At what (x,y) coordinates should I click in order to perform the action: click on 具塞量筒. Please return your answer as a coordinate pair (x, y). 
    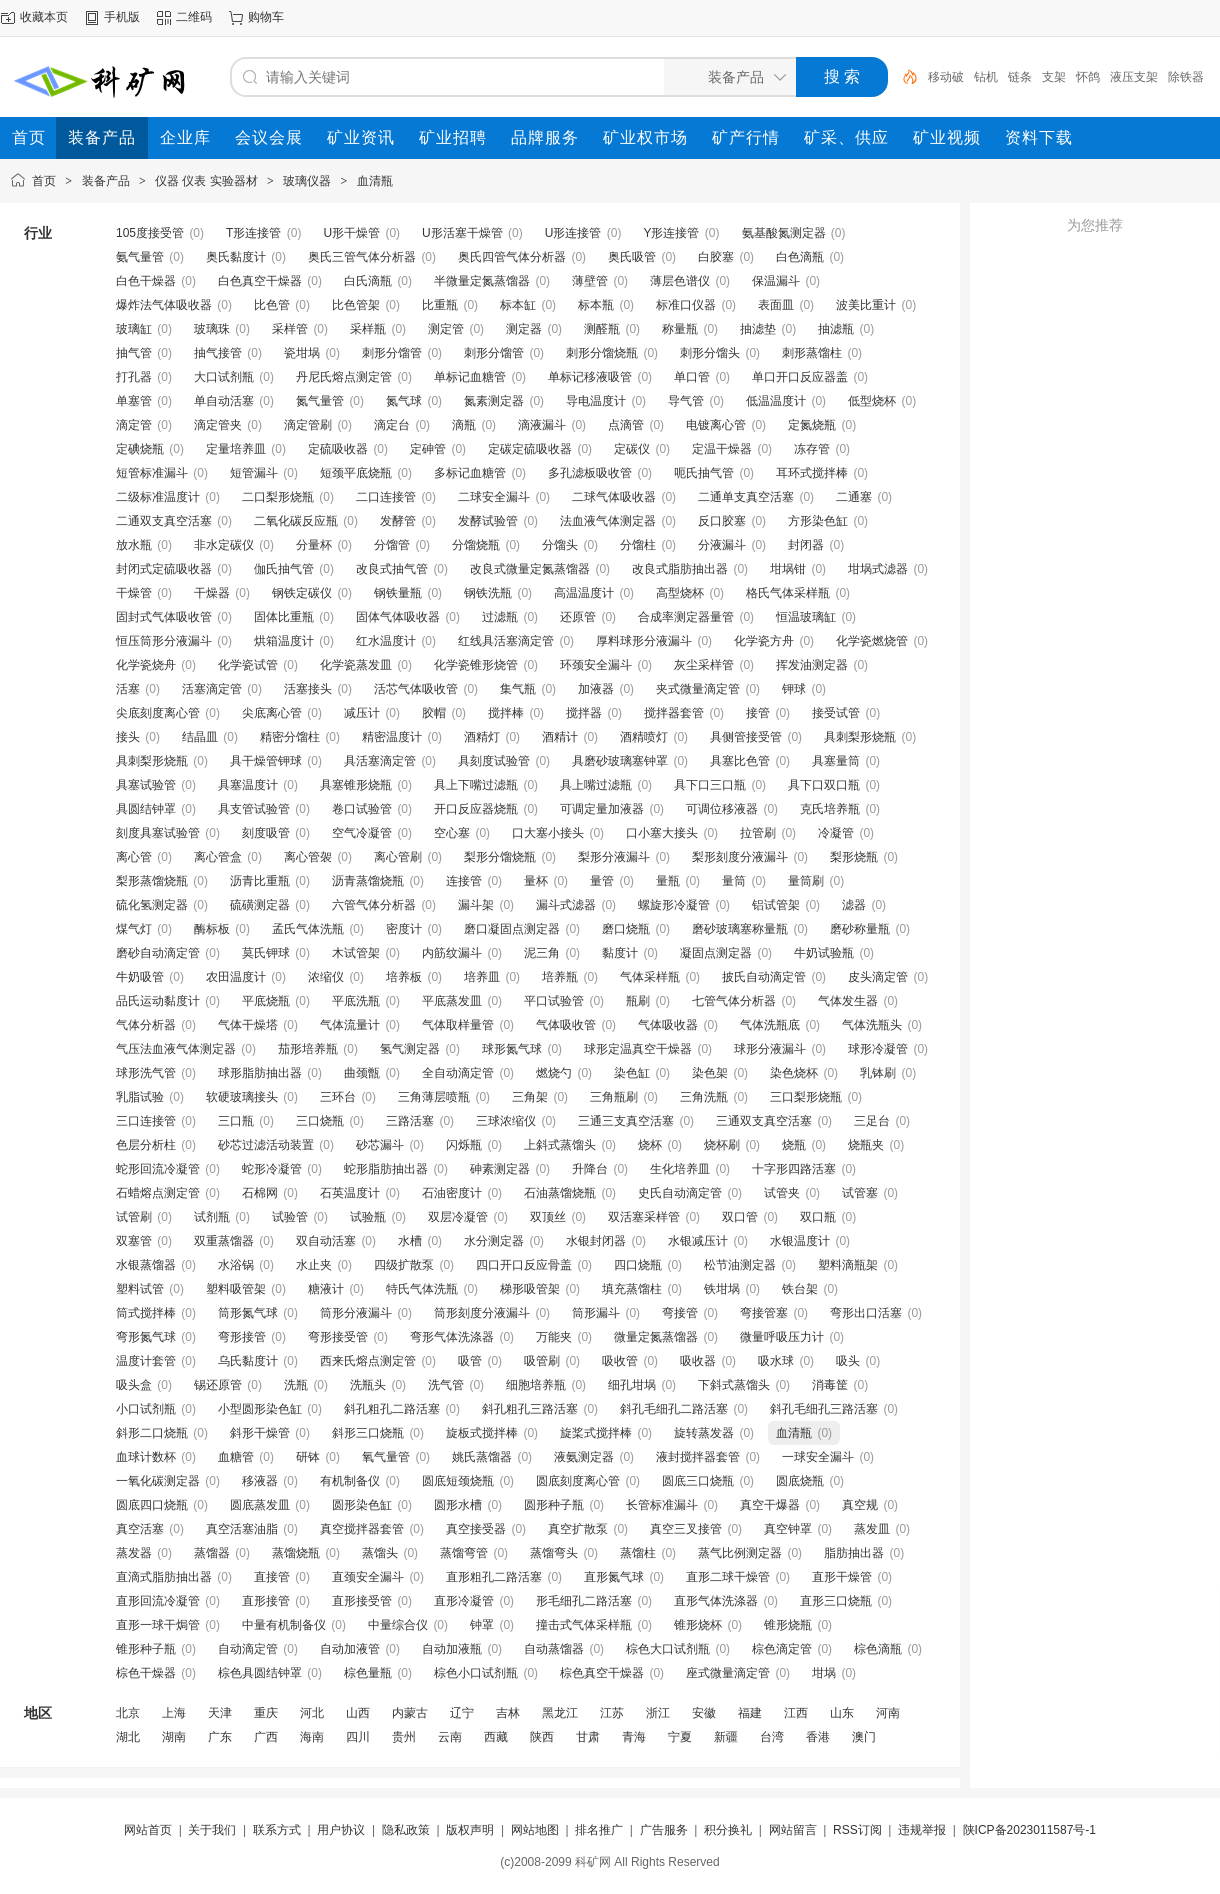
    Looking at the image, I should click on (836, 761).